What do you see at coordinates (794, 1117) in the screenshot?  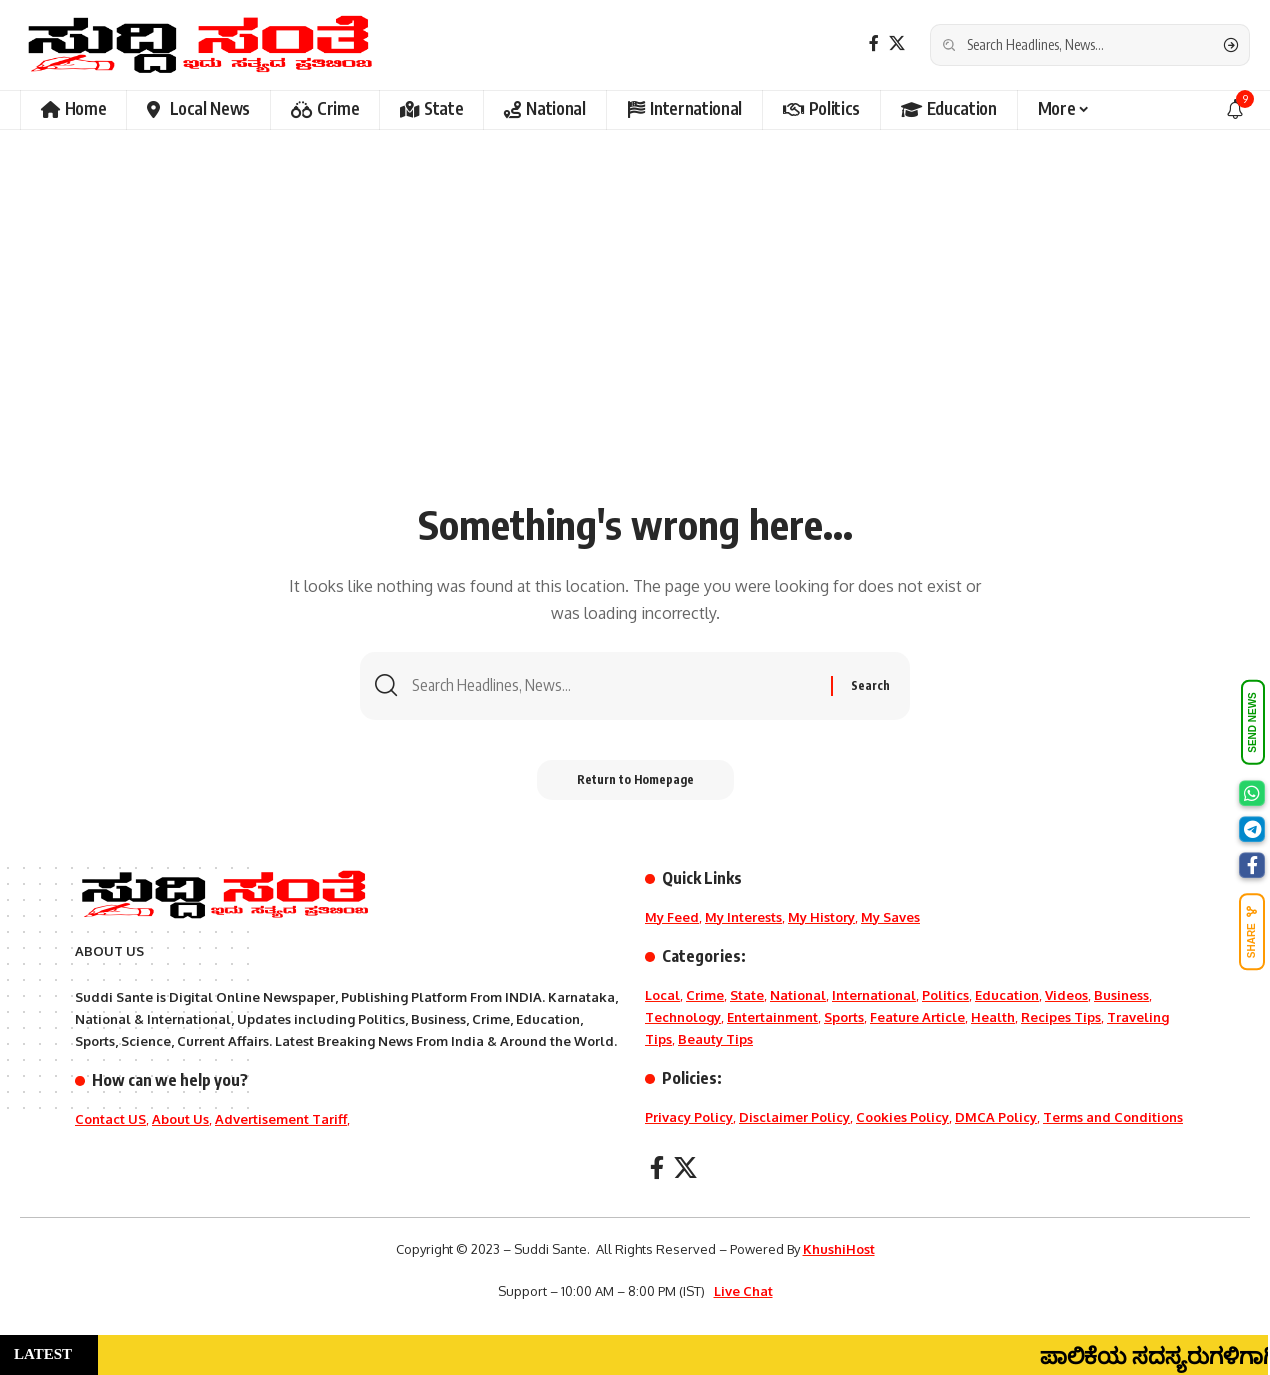 I see `Disclaimer Policy` at bounding box center [794, 1117].